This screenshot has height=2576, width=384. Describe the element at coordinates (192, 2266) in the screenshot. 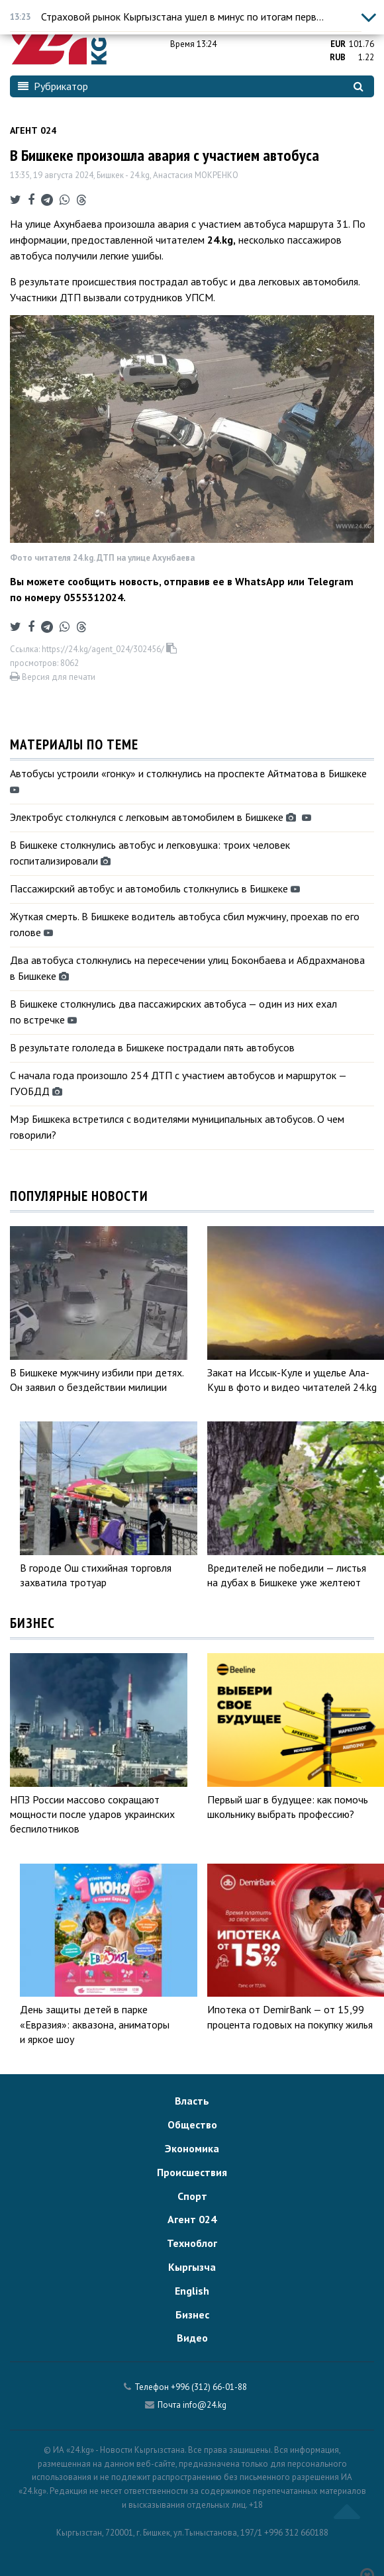

I see `Кыргызча` at that location.